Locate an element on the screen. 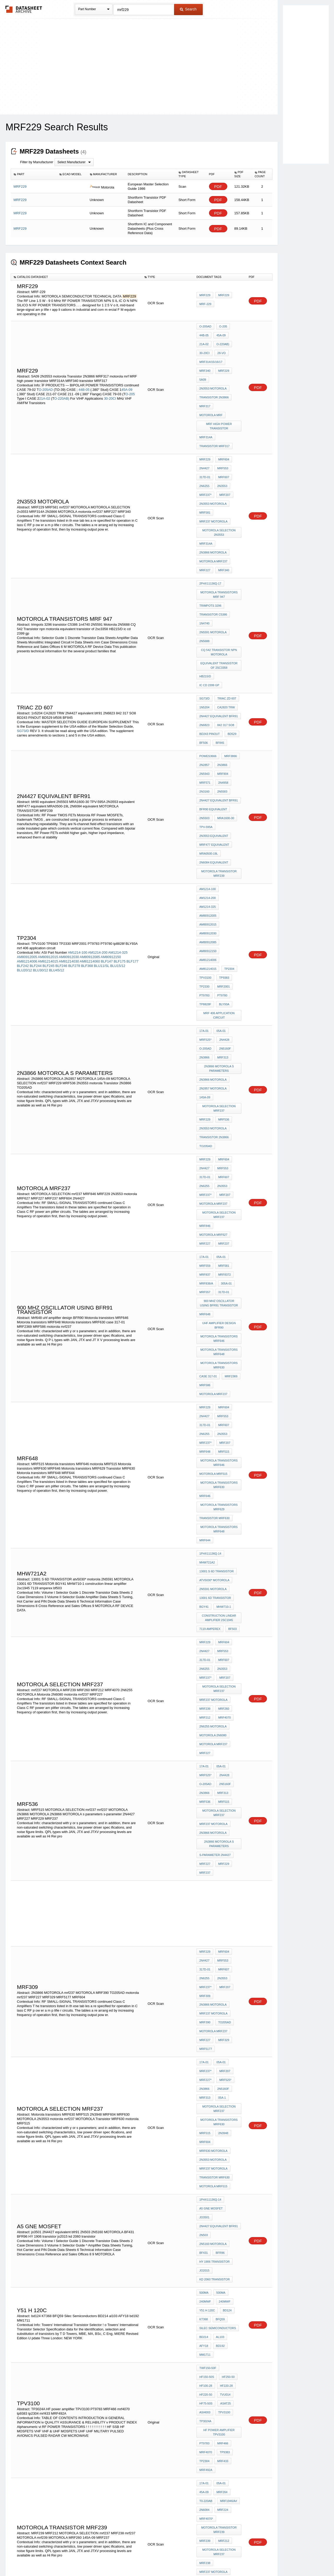 The width and height of the screenshot is (334, 2576). AFY18 is located at coordinates (233, 1939).